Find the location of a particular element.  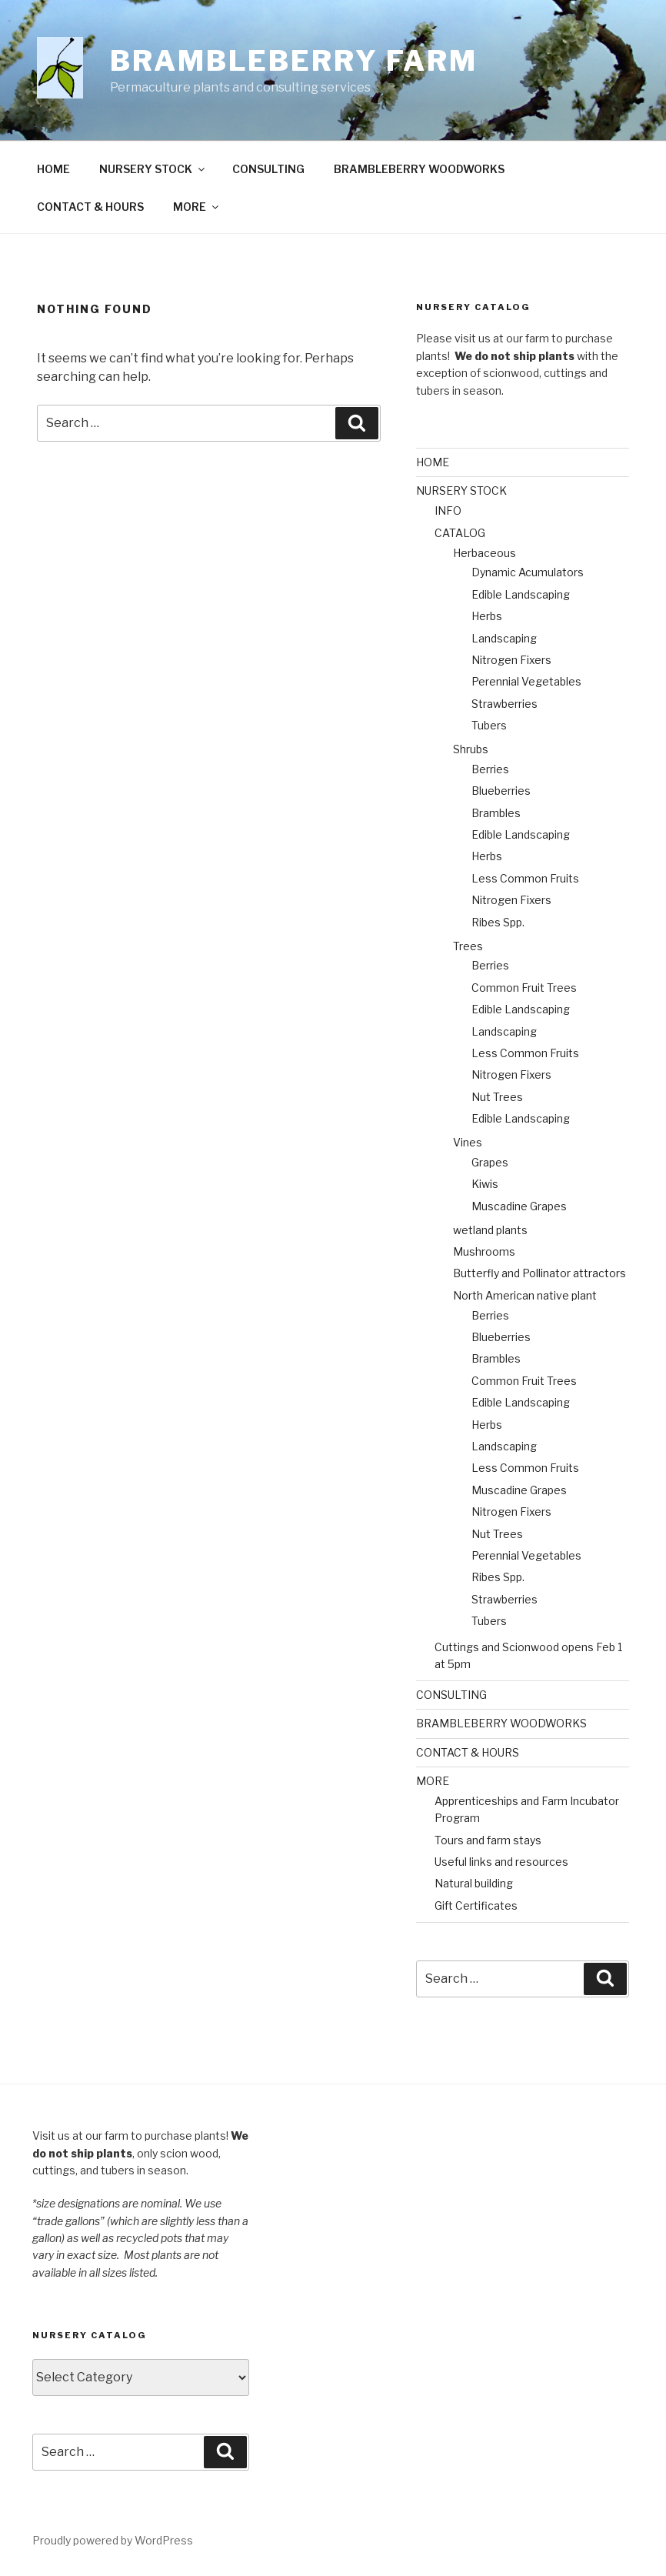

Brambleberry Farm is located at coordinates (294, 61).